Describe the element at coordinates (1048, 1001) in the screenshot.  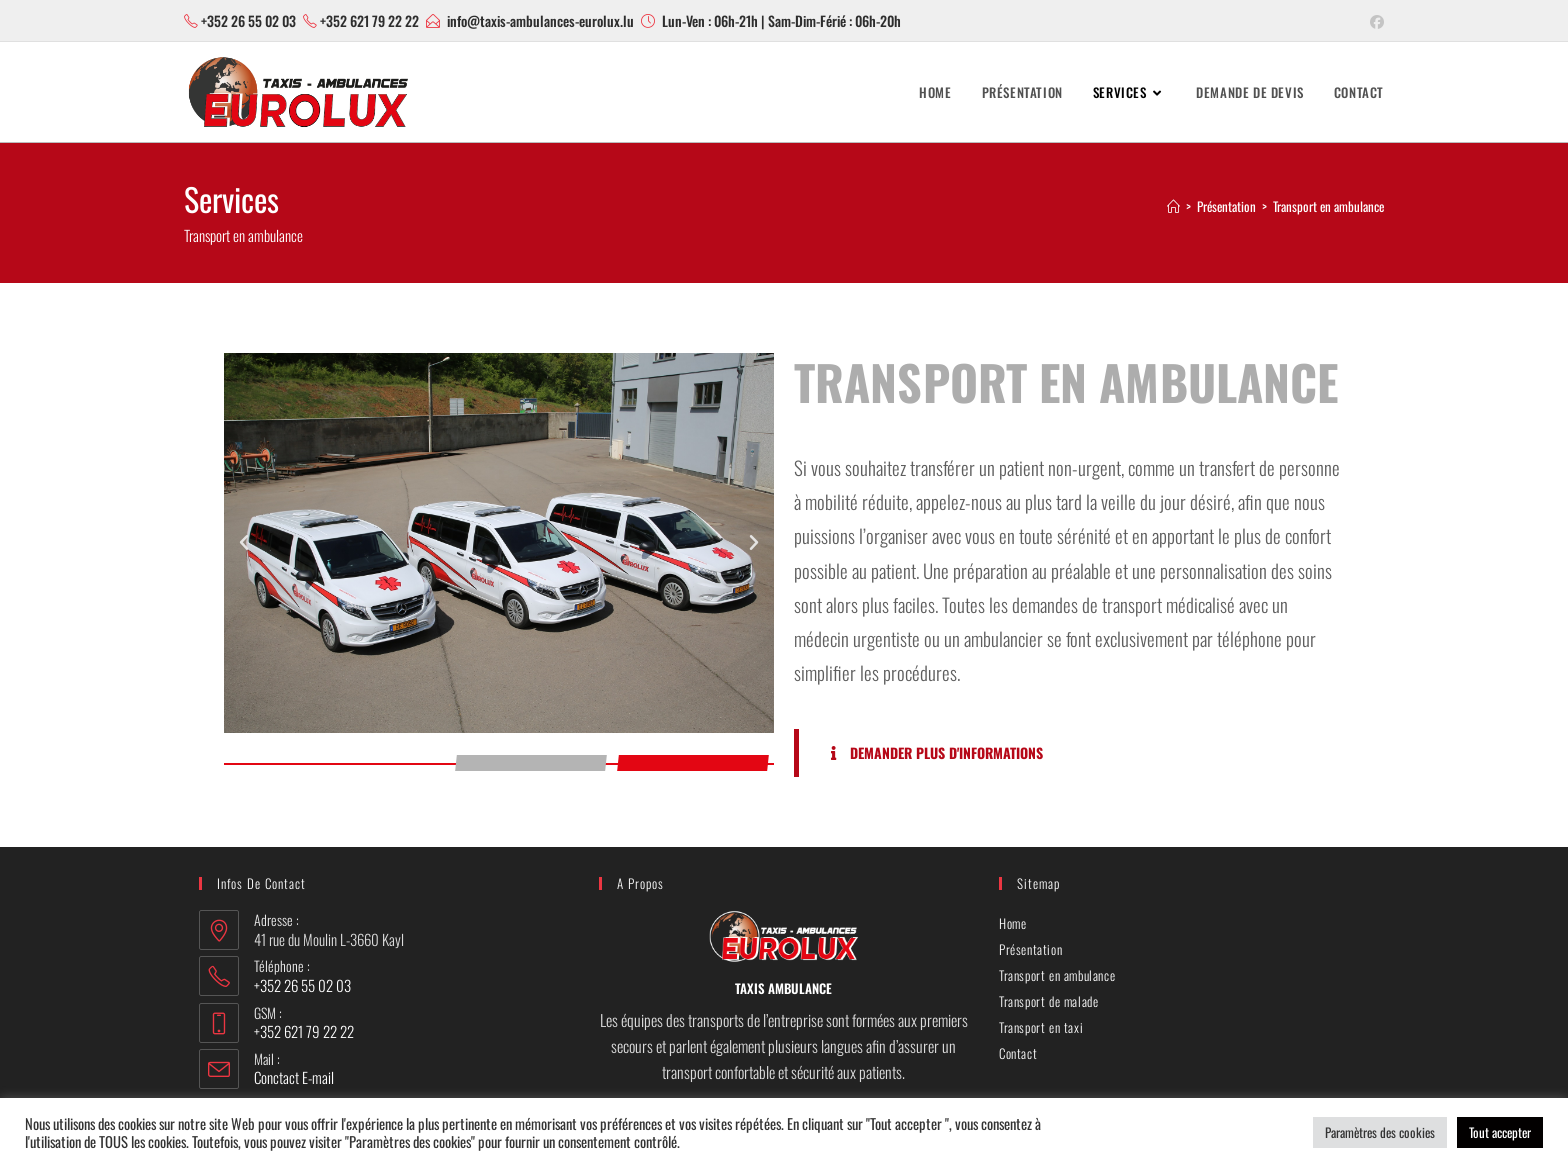
I see `Transport de malade` at that location.